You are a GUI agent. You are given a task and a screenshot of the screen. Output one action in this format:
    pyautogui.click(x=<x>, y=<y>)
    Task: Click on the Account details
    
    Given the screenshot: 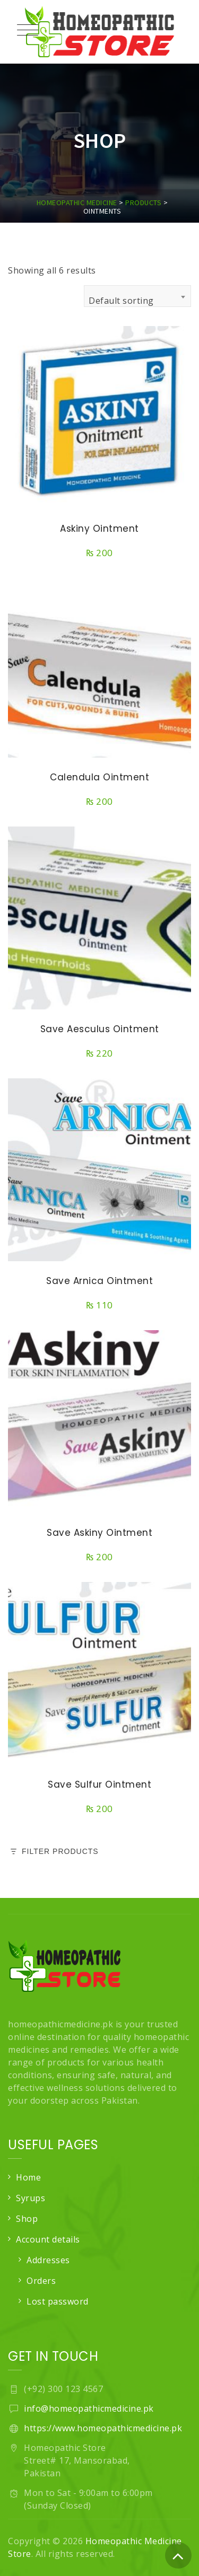 What is the action you would take?
    pyautogui.click(x=48, y=2239)
    